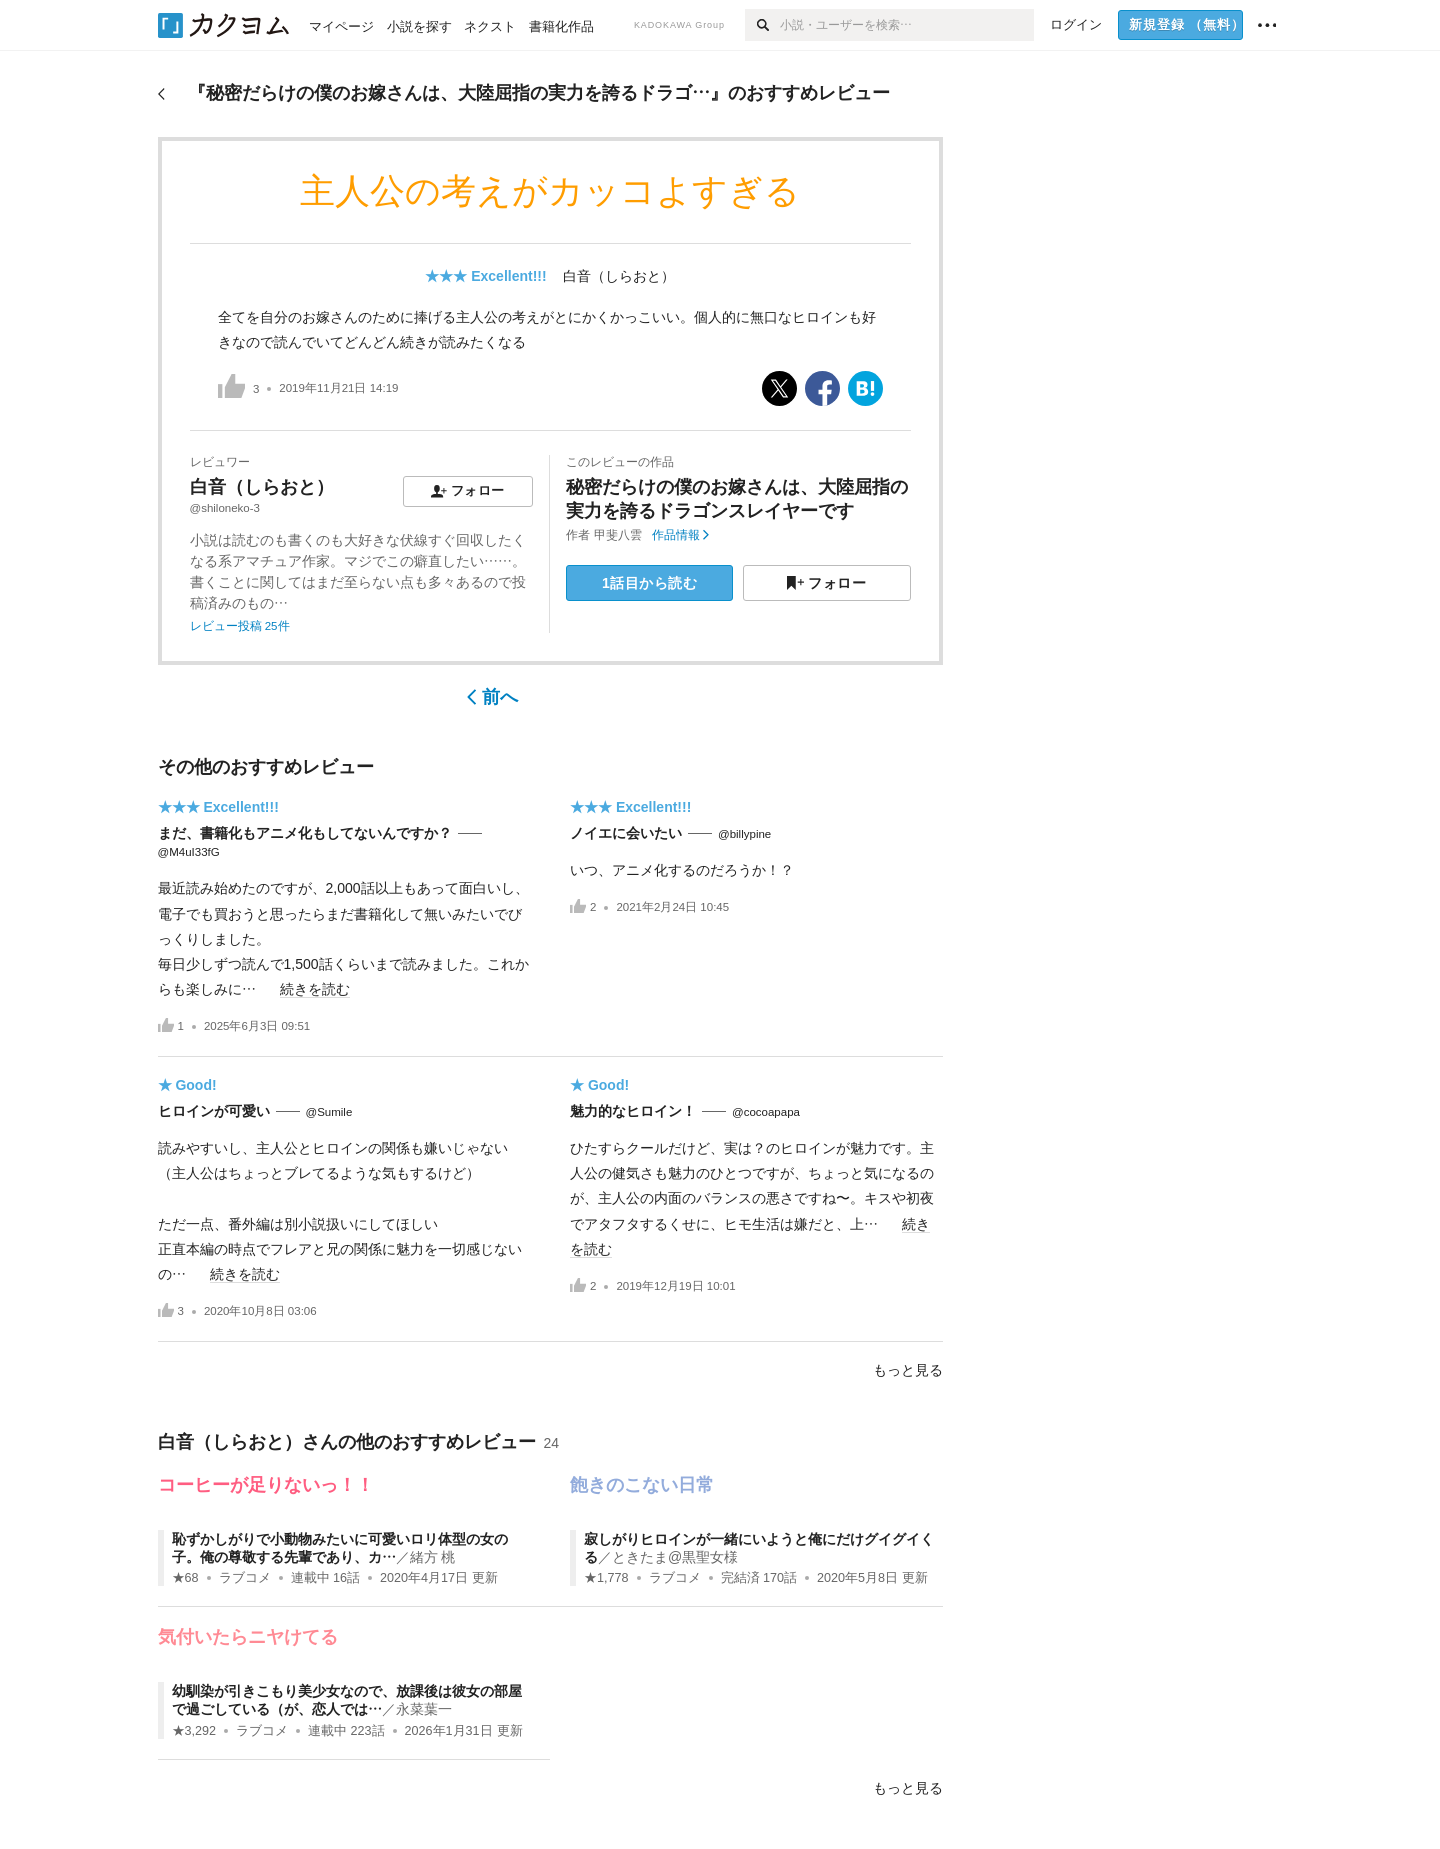  What do you see at coordinates (762, 25) in the screenshot?
I see `[検索]` at bounding box center [762, 25].